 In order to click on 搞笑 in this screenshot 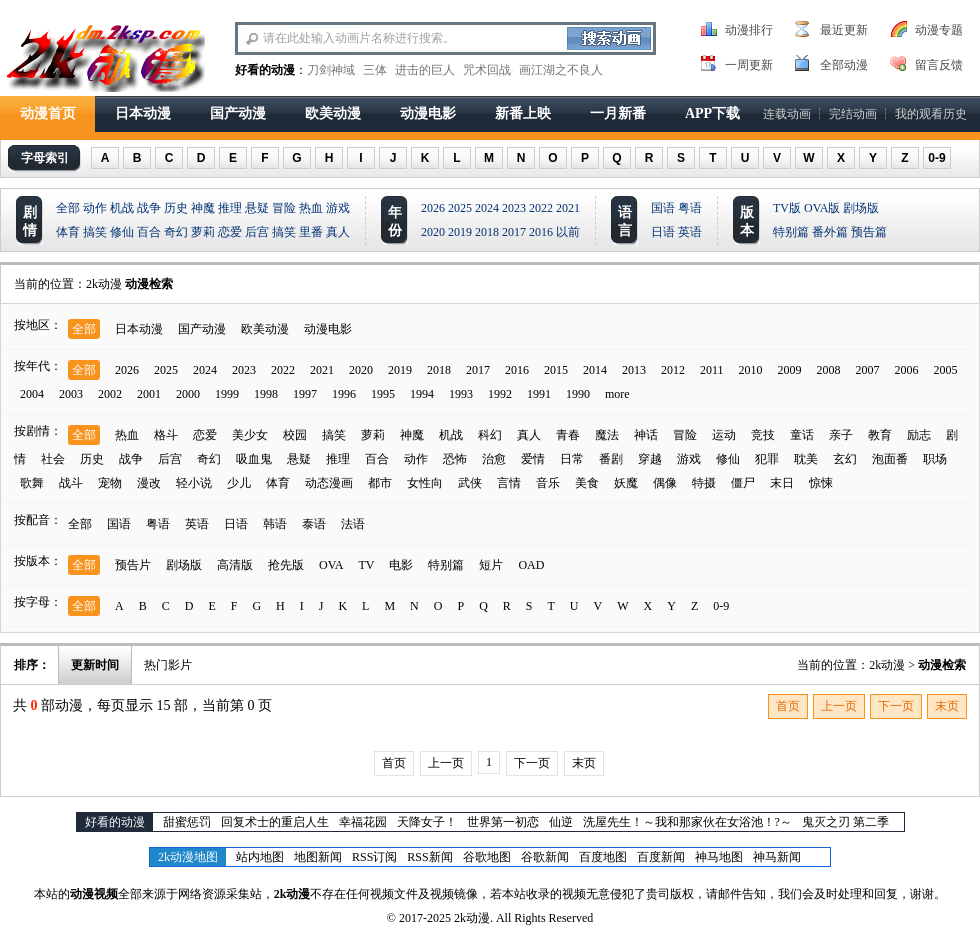, I will do `click(95, 232)`.